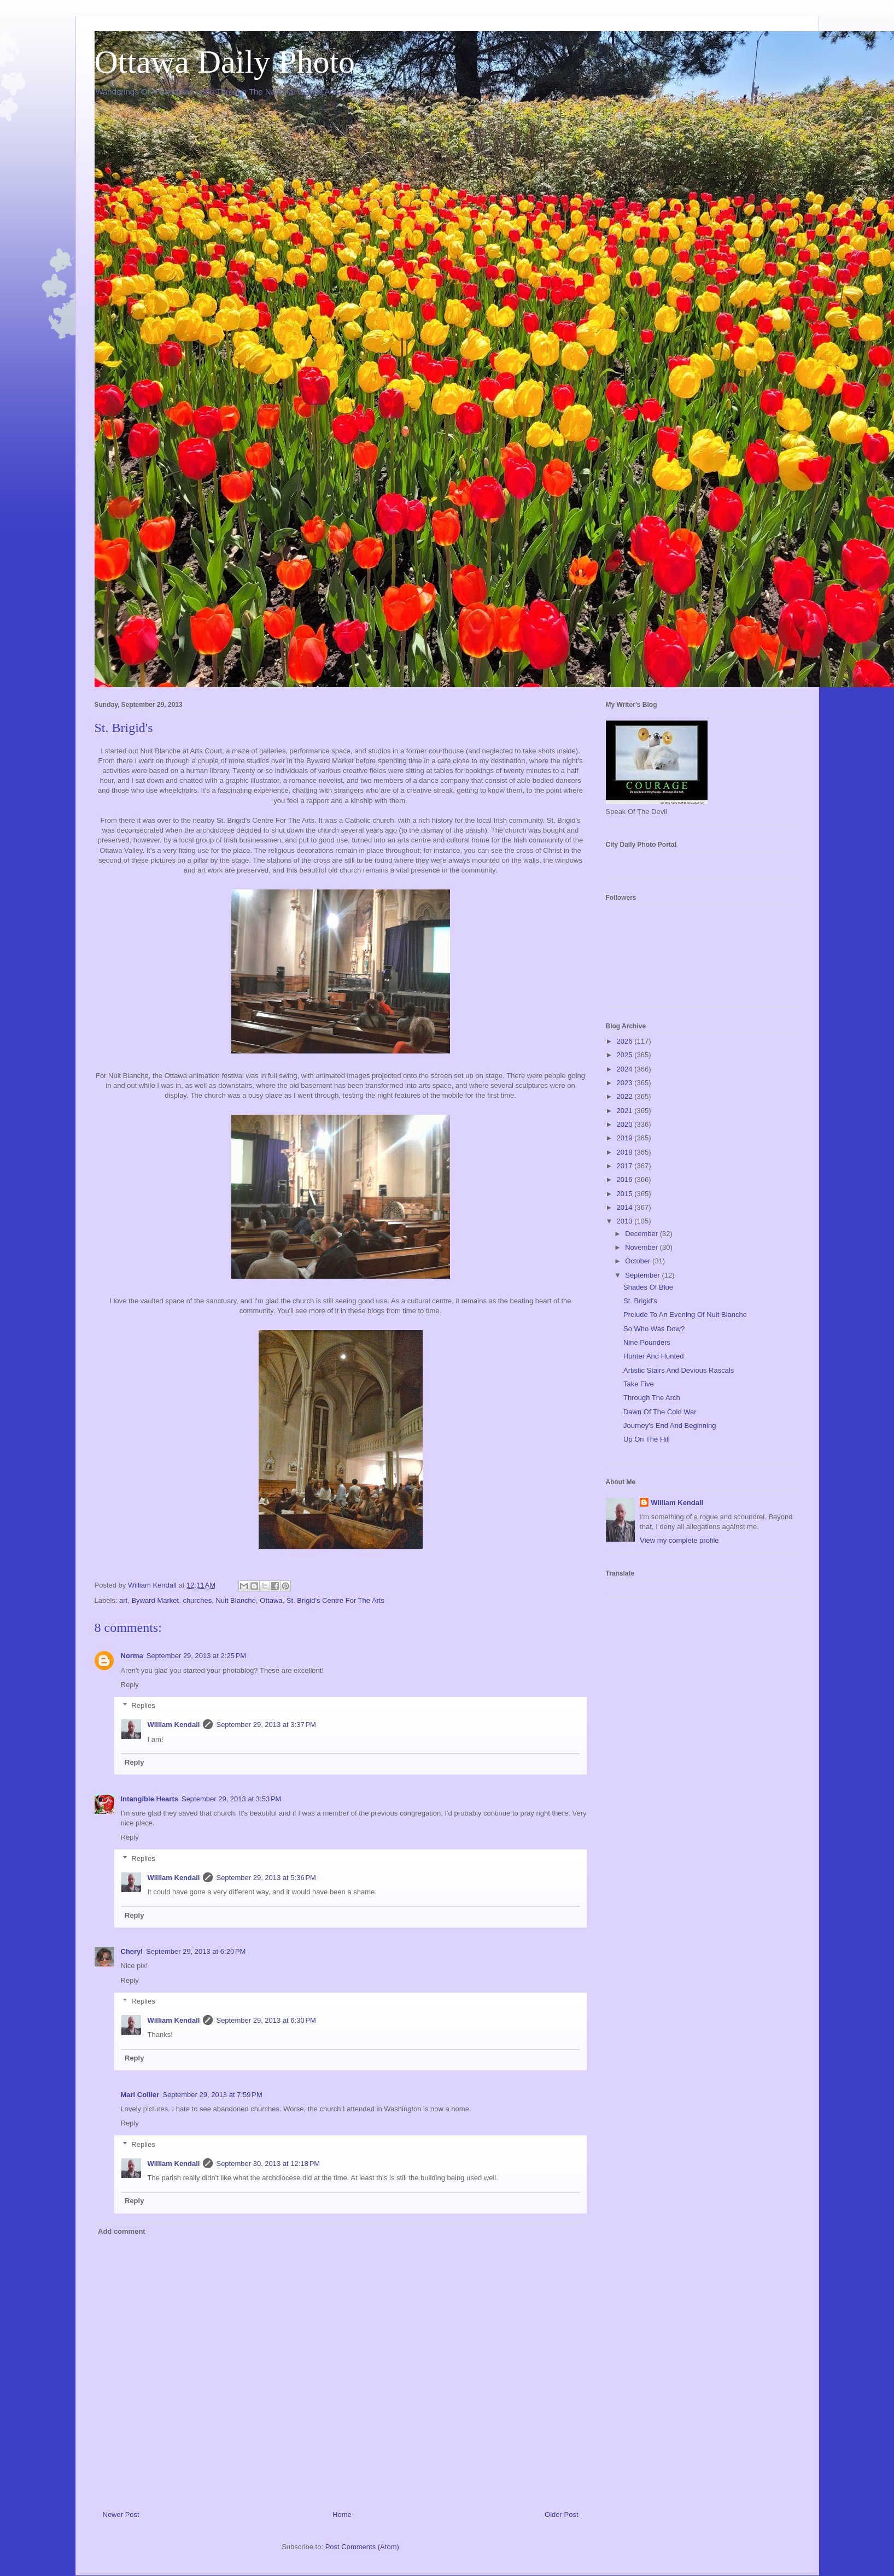 Image resolution: width=894 pixels, height=2576 pixels. Describe the element at coordinates (626, 1152) in the screenshot. I see `2018` at that location.